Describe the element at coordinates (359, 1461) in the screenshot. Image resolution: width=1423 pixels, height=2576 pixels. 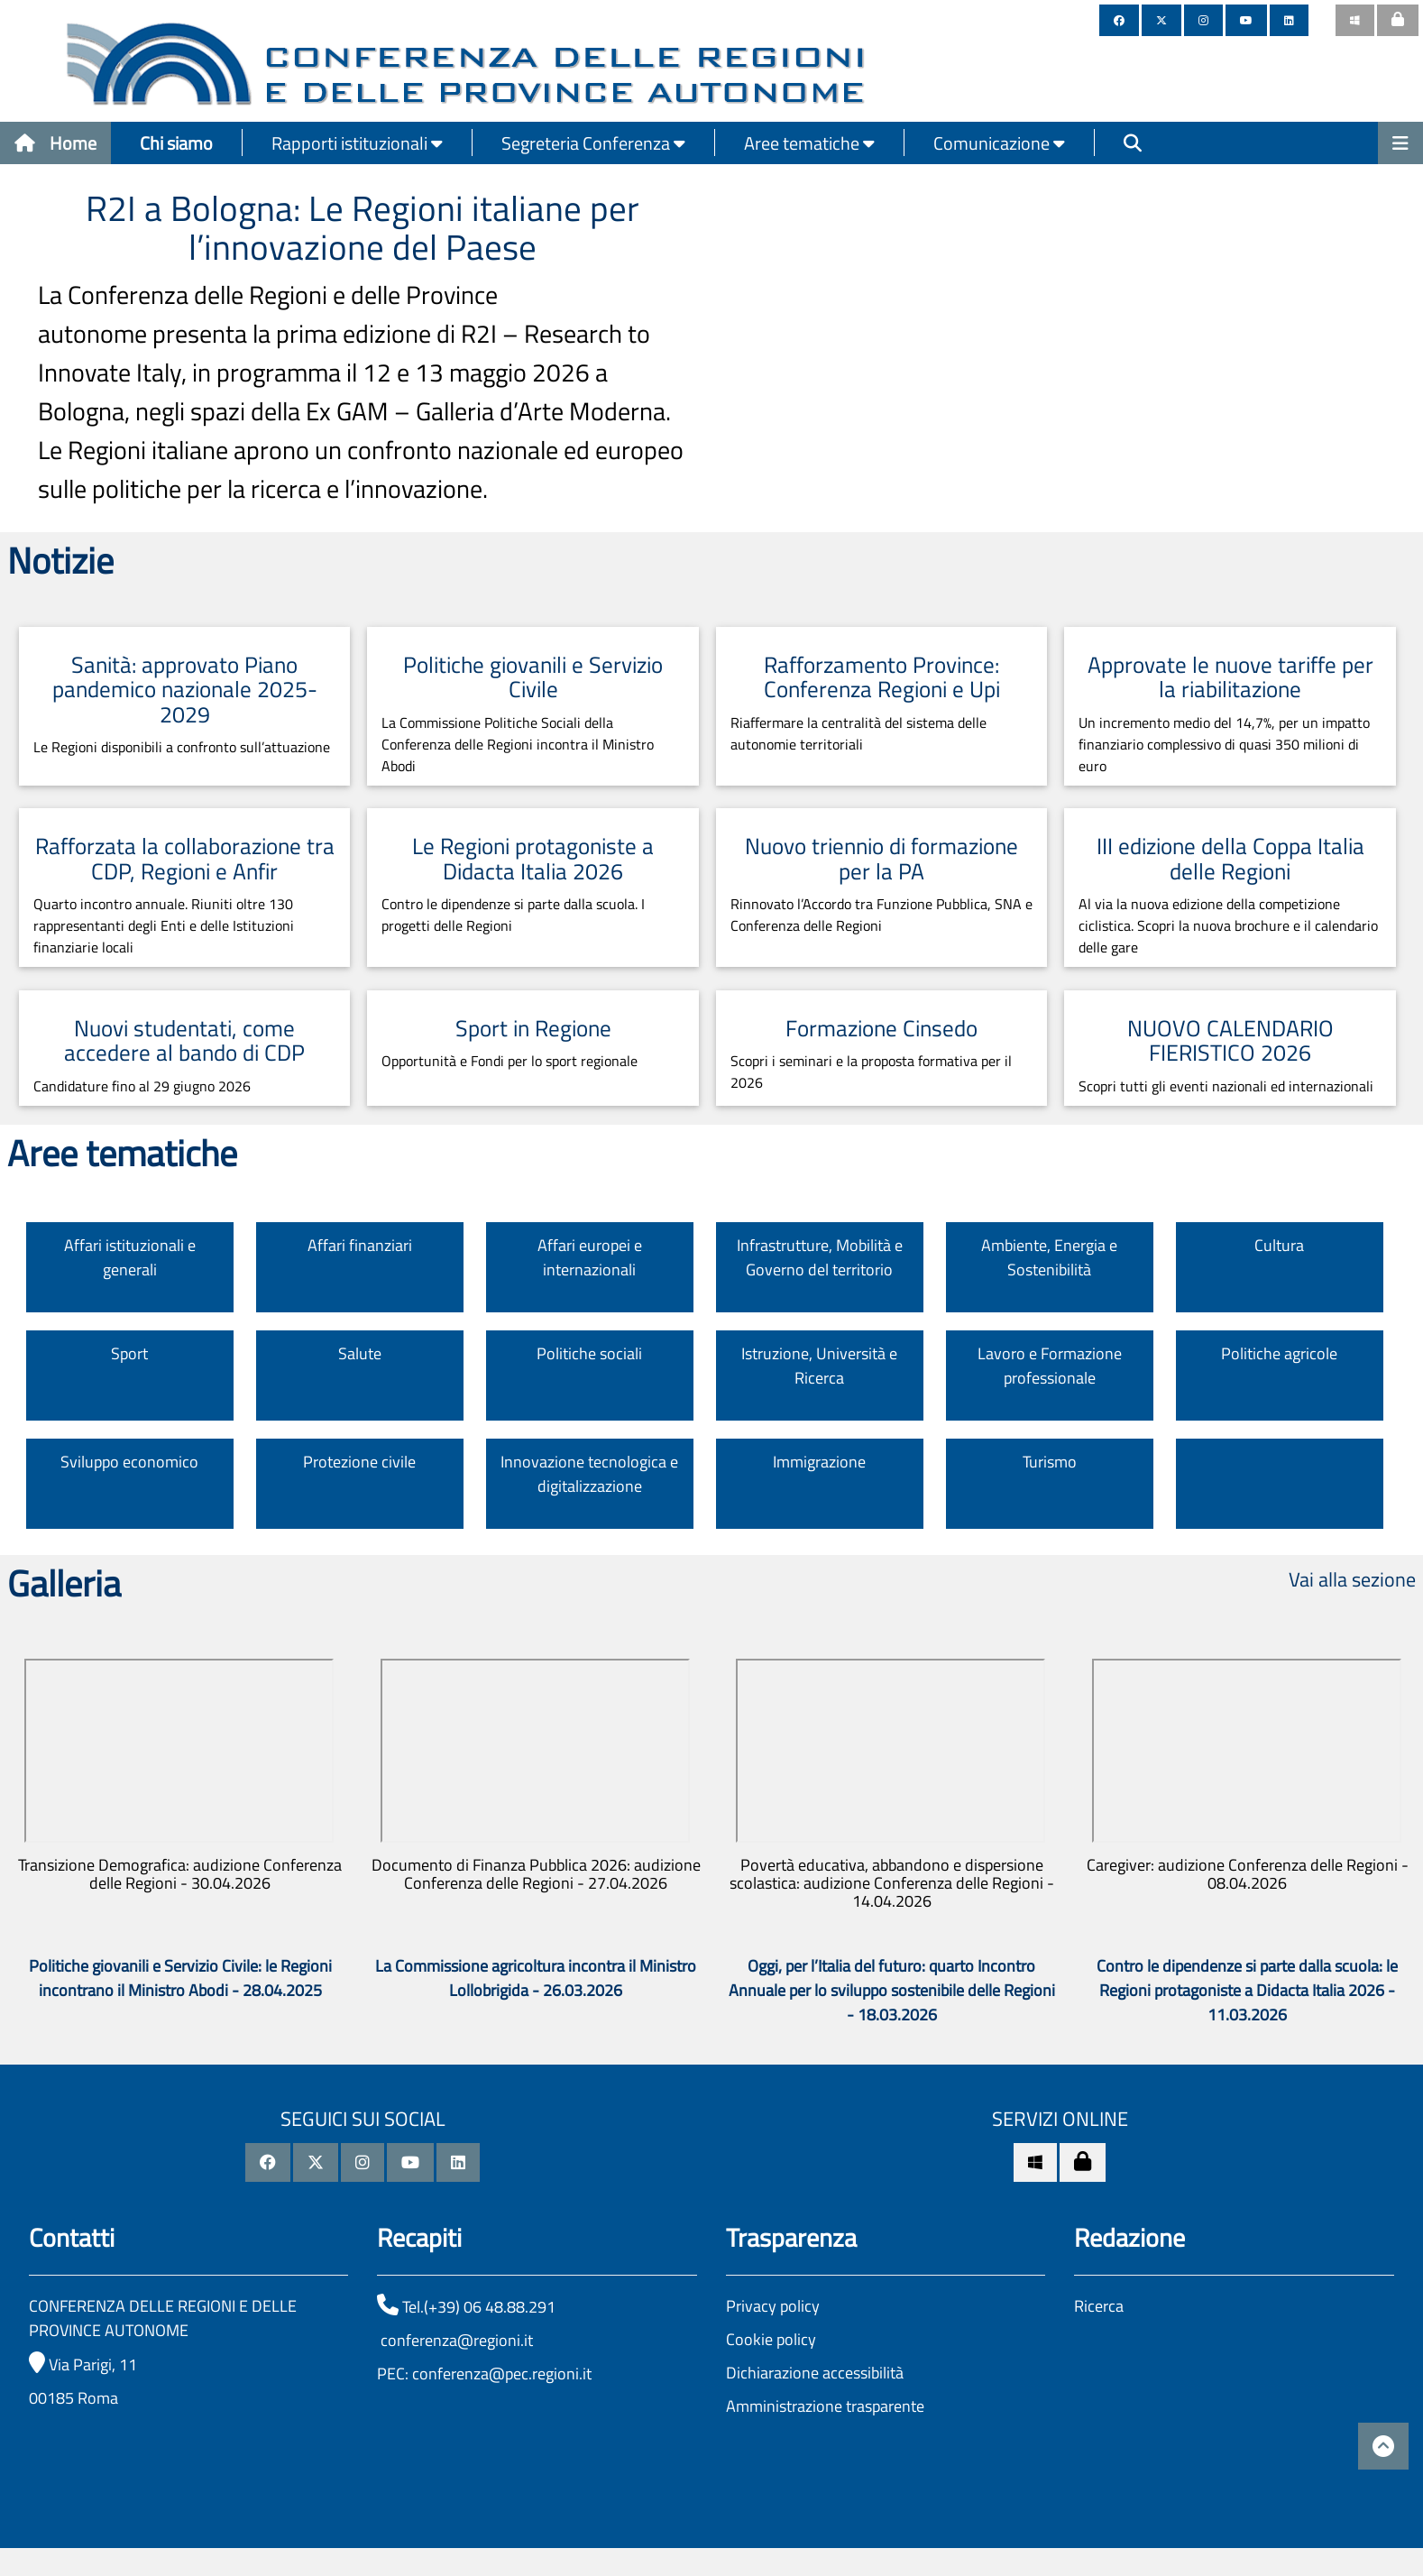
I see `Protezione civile` at that location.